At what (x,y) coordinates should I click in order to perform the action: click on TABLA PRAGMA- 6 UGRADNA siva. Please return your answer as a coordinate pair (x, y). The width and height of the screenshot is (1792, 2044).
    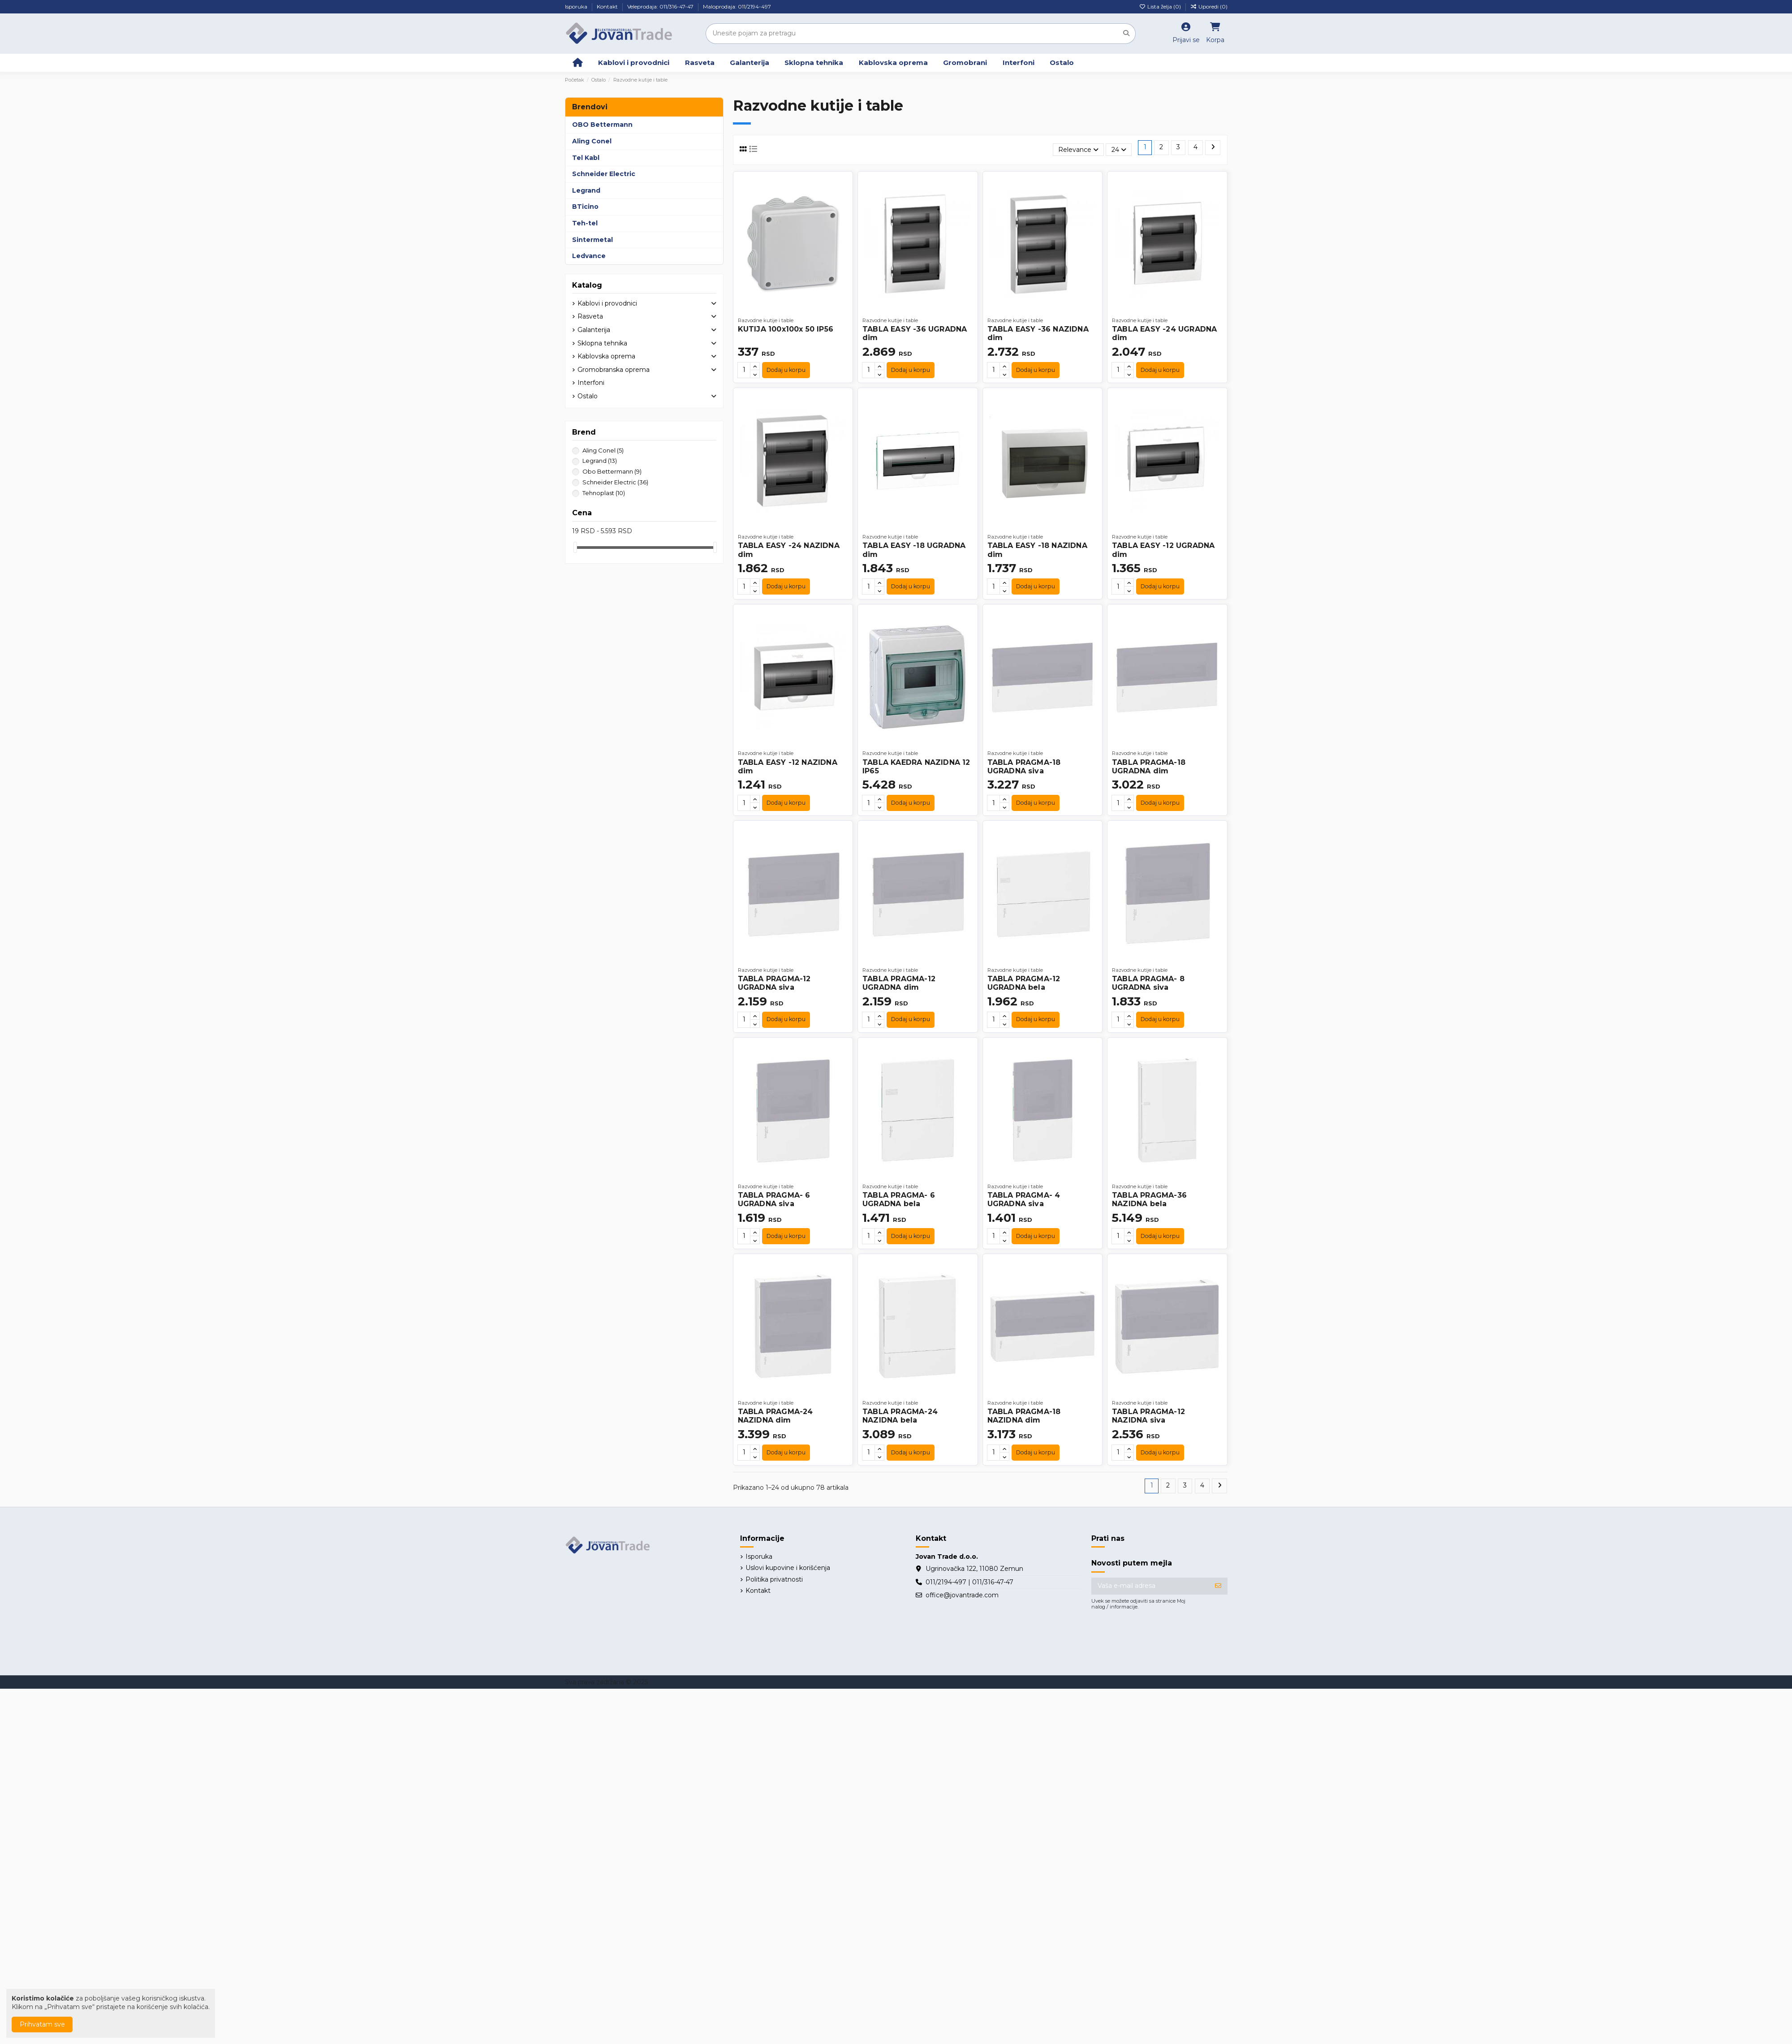
    Looking at the image, I should click on (774, 1199).